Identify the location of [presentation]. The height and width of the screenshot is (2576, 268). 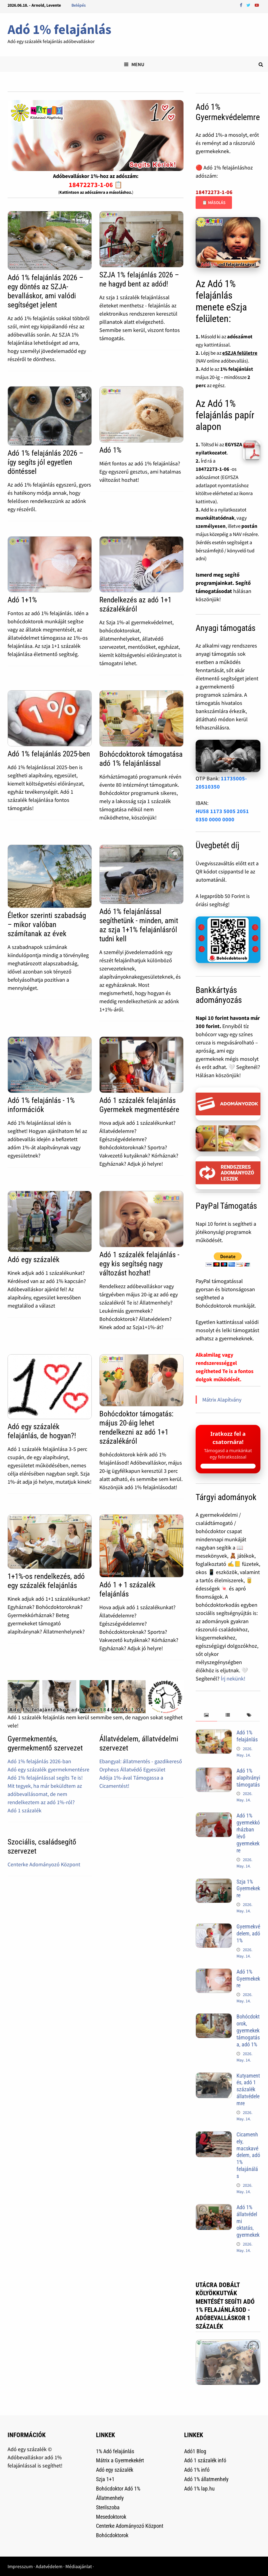
(206, 1715).